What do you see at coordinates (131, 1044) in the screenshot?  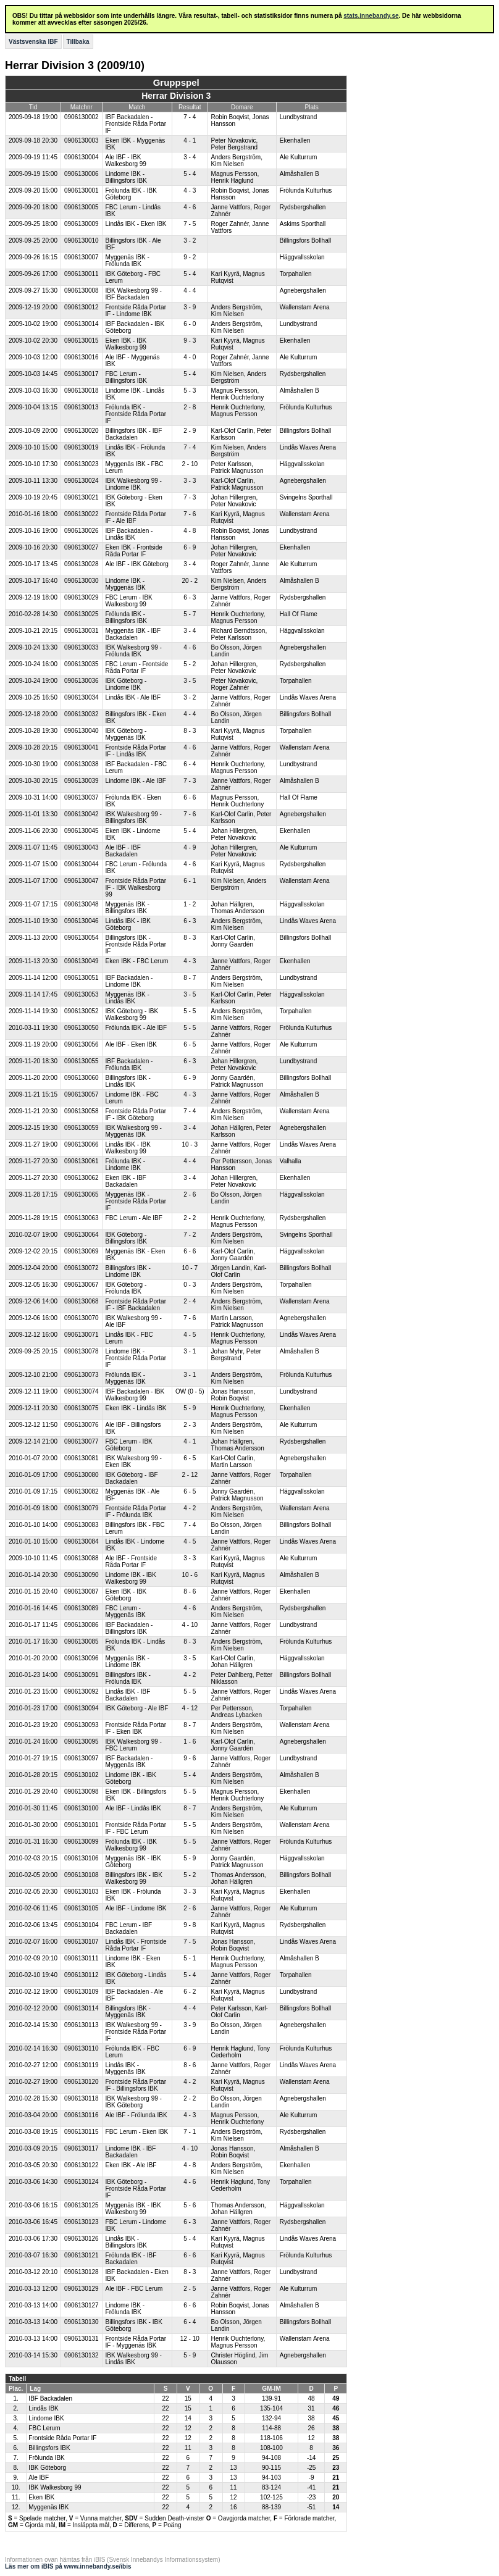 I see `Ale IBF - Eken IBK` at bounding box center [131, 1044].